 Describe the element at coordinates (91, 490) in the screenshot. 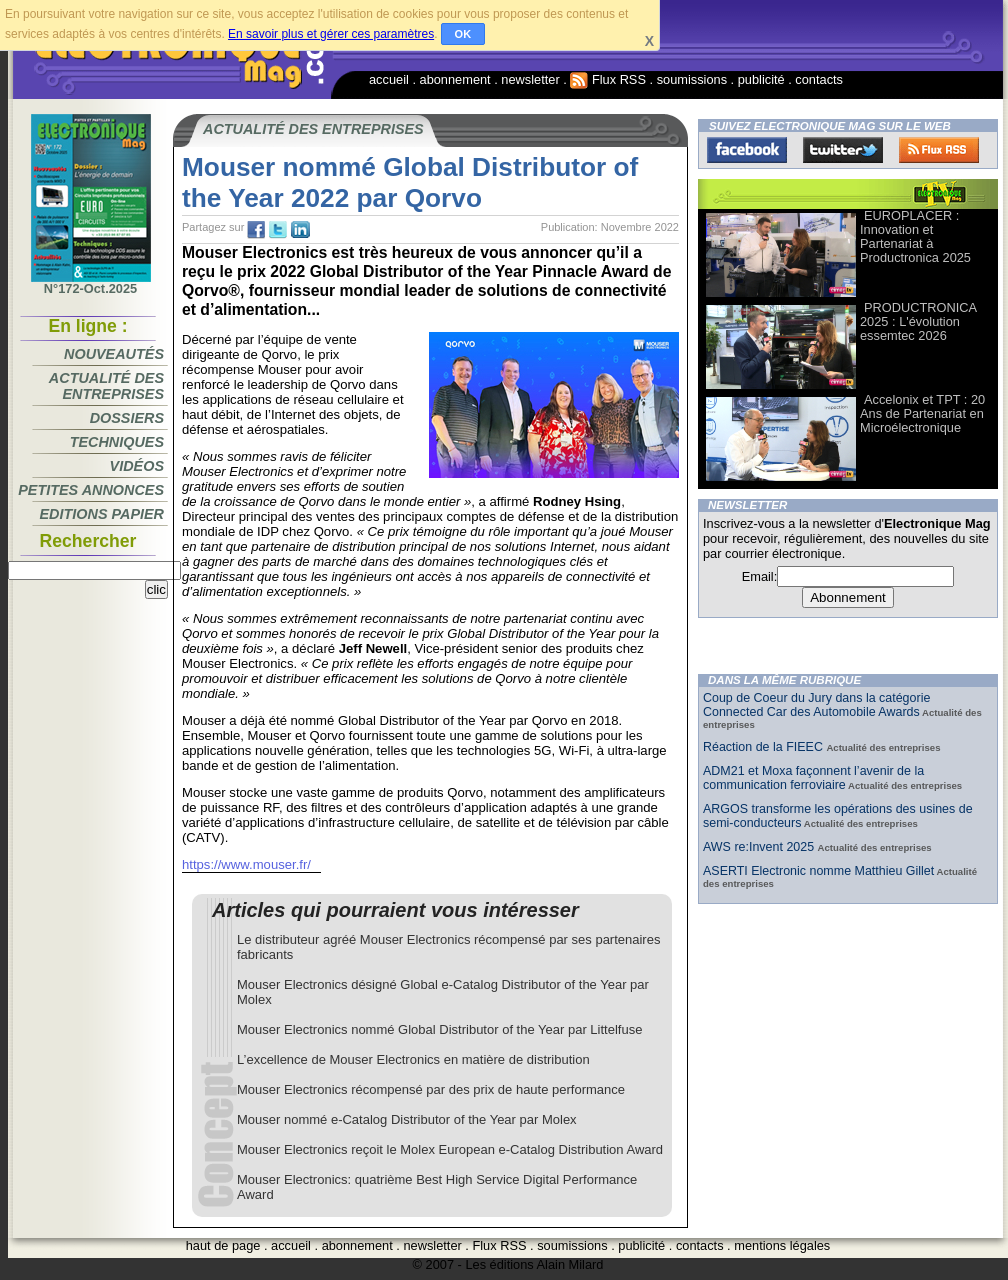

I see `Petites annonces` at that location.